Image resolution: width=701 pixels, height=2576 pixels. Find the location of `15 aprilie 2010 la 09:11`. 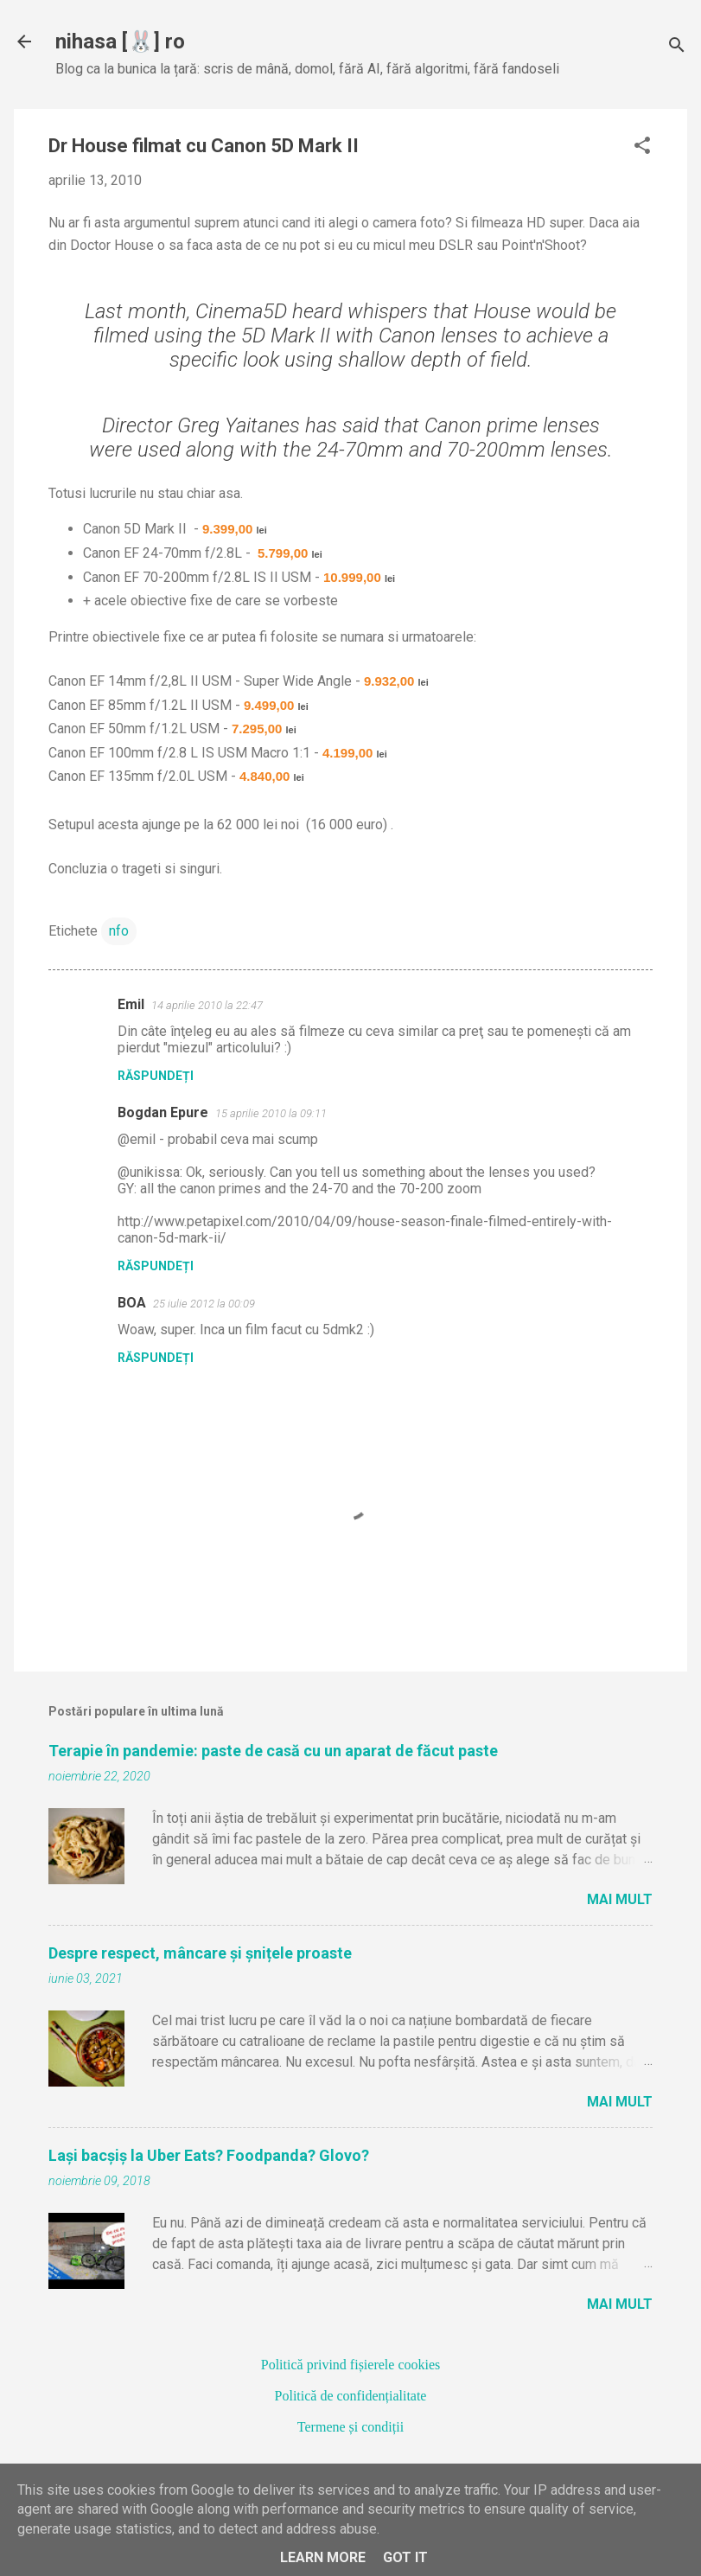

15 aprilie 2010 la 09:11 is located at coordinates (271, 1113).